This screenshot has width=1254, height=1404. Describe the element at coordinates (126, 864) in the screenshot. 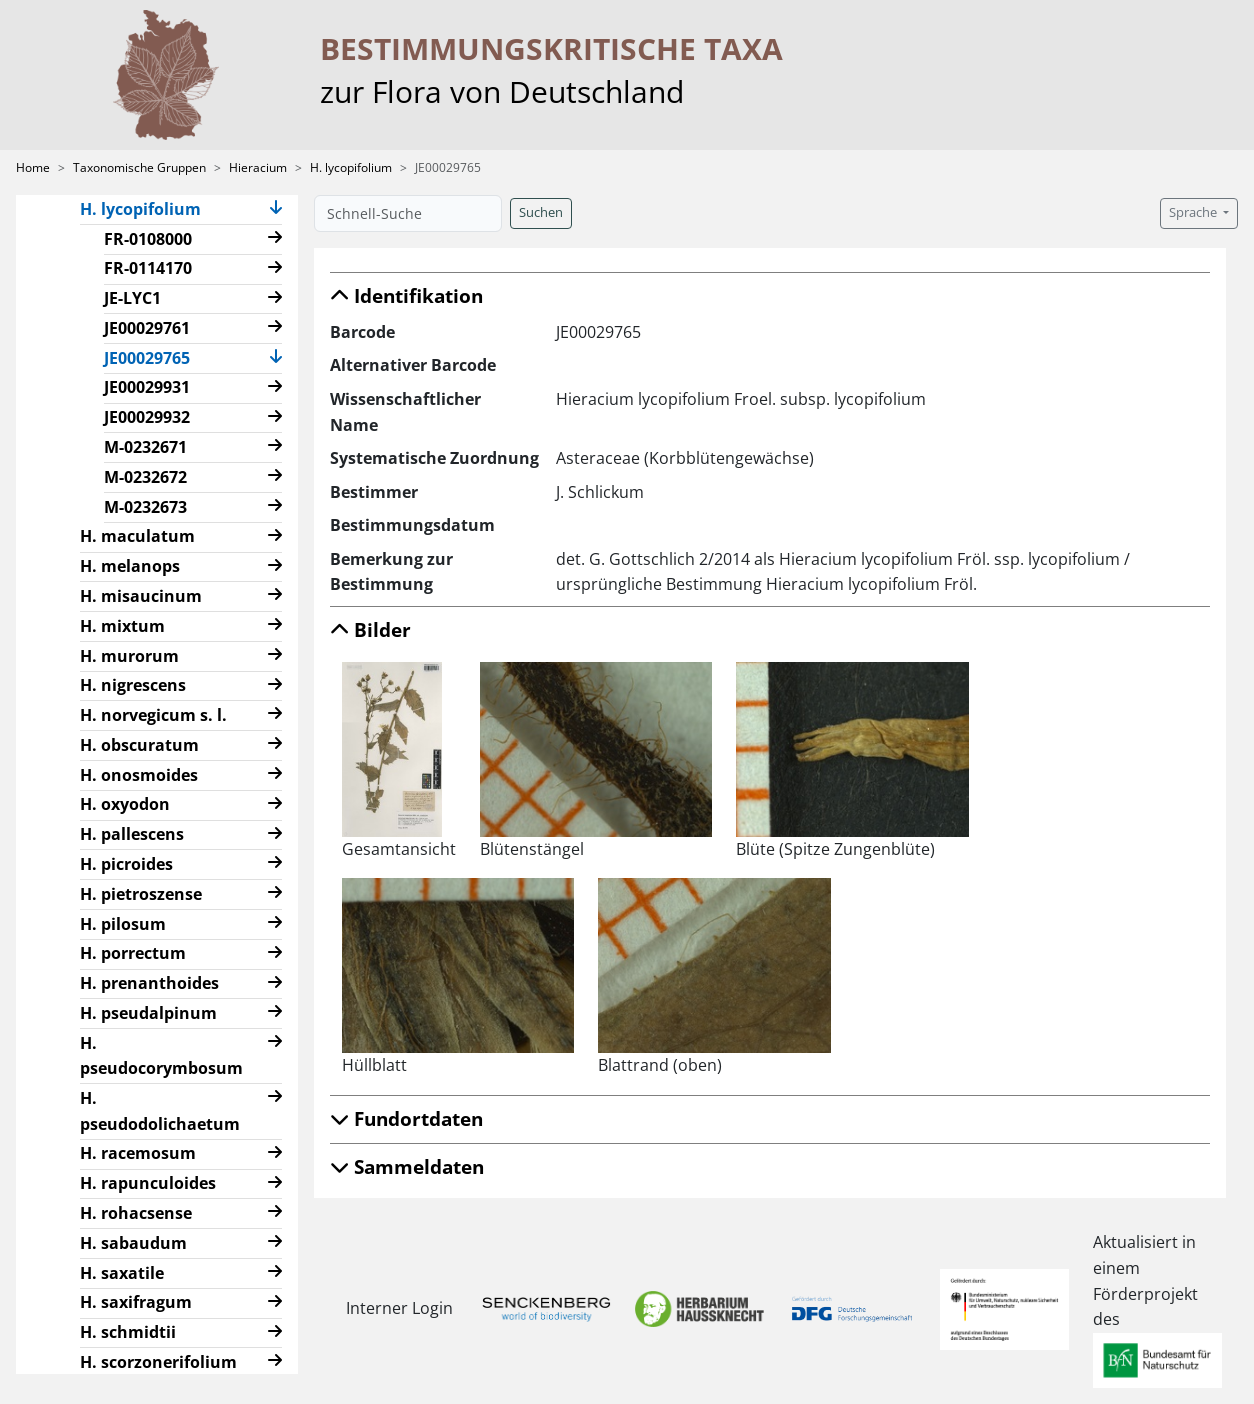

I see `H. picroides` at that location.